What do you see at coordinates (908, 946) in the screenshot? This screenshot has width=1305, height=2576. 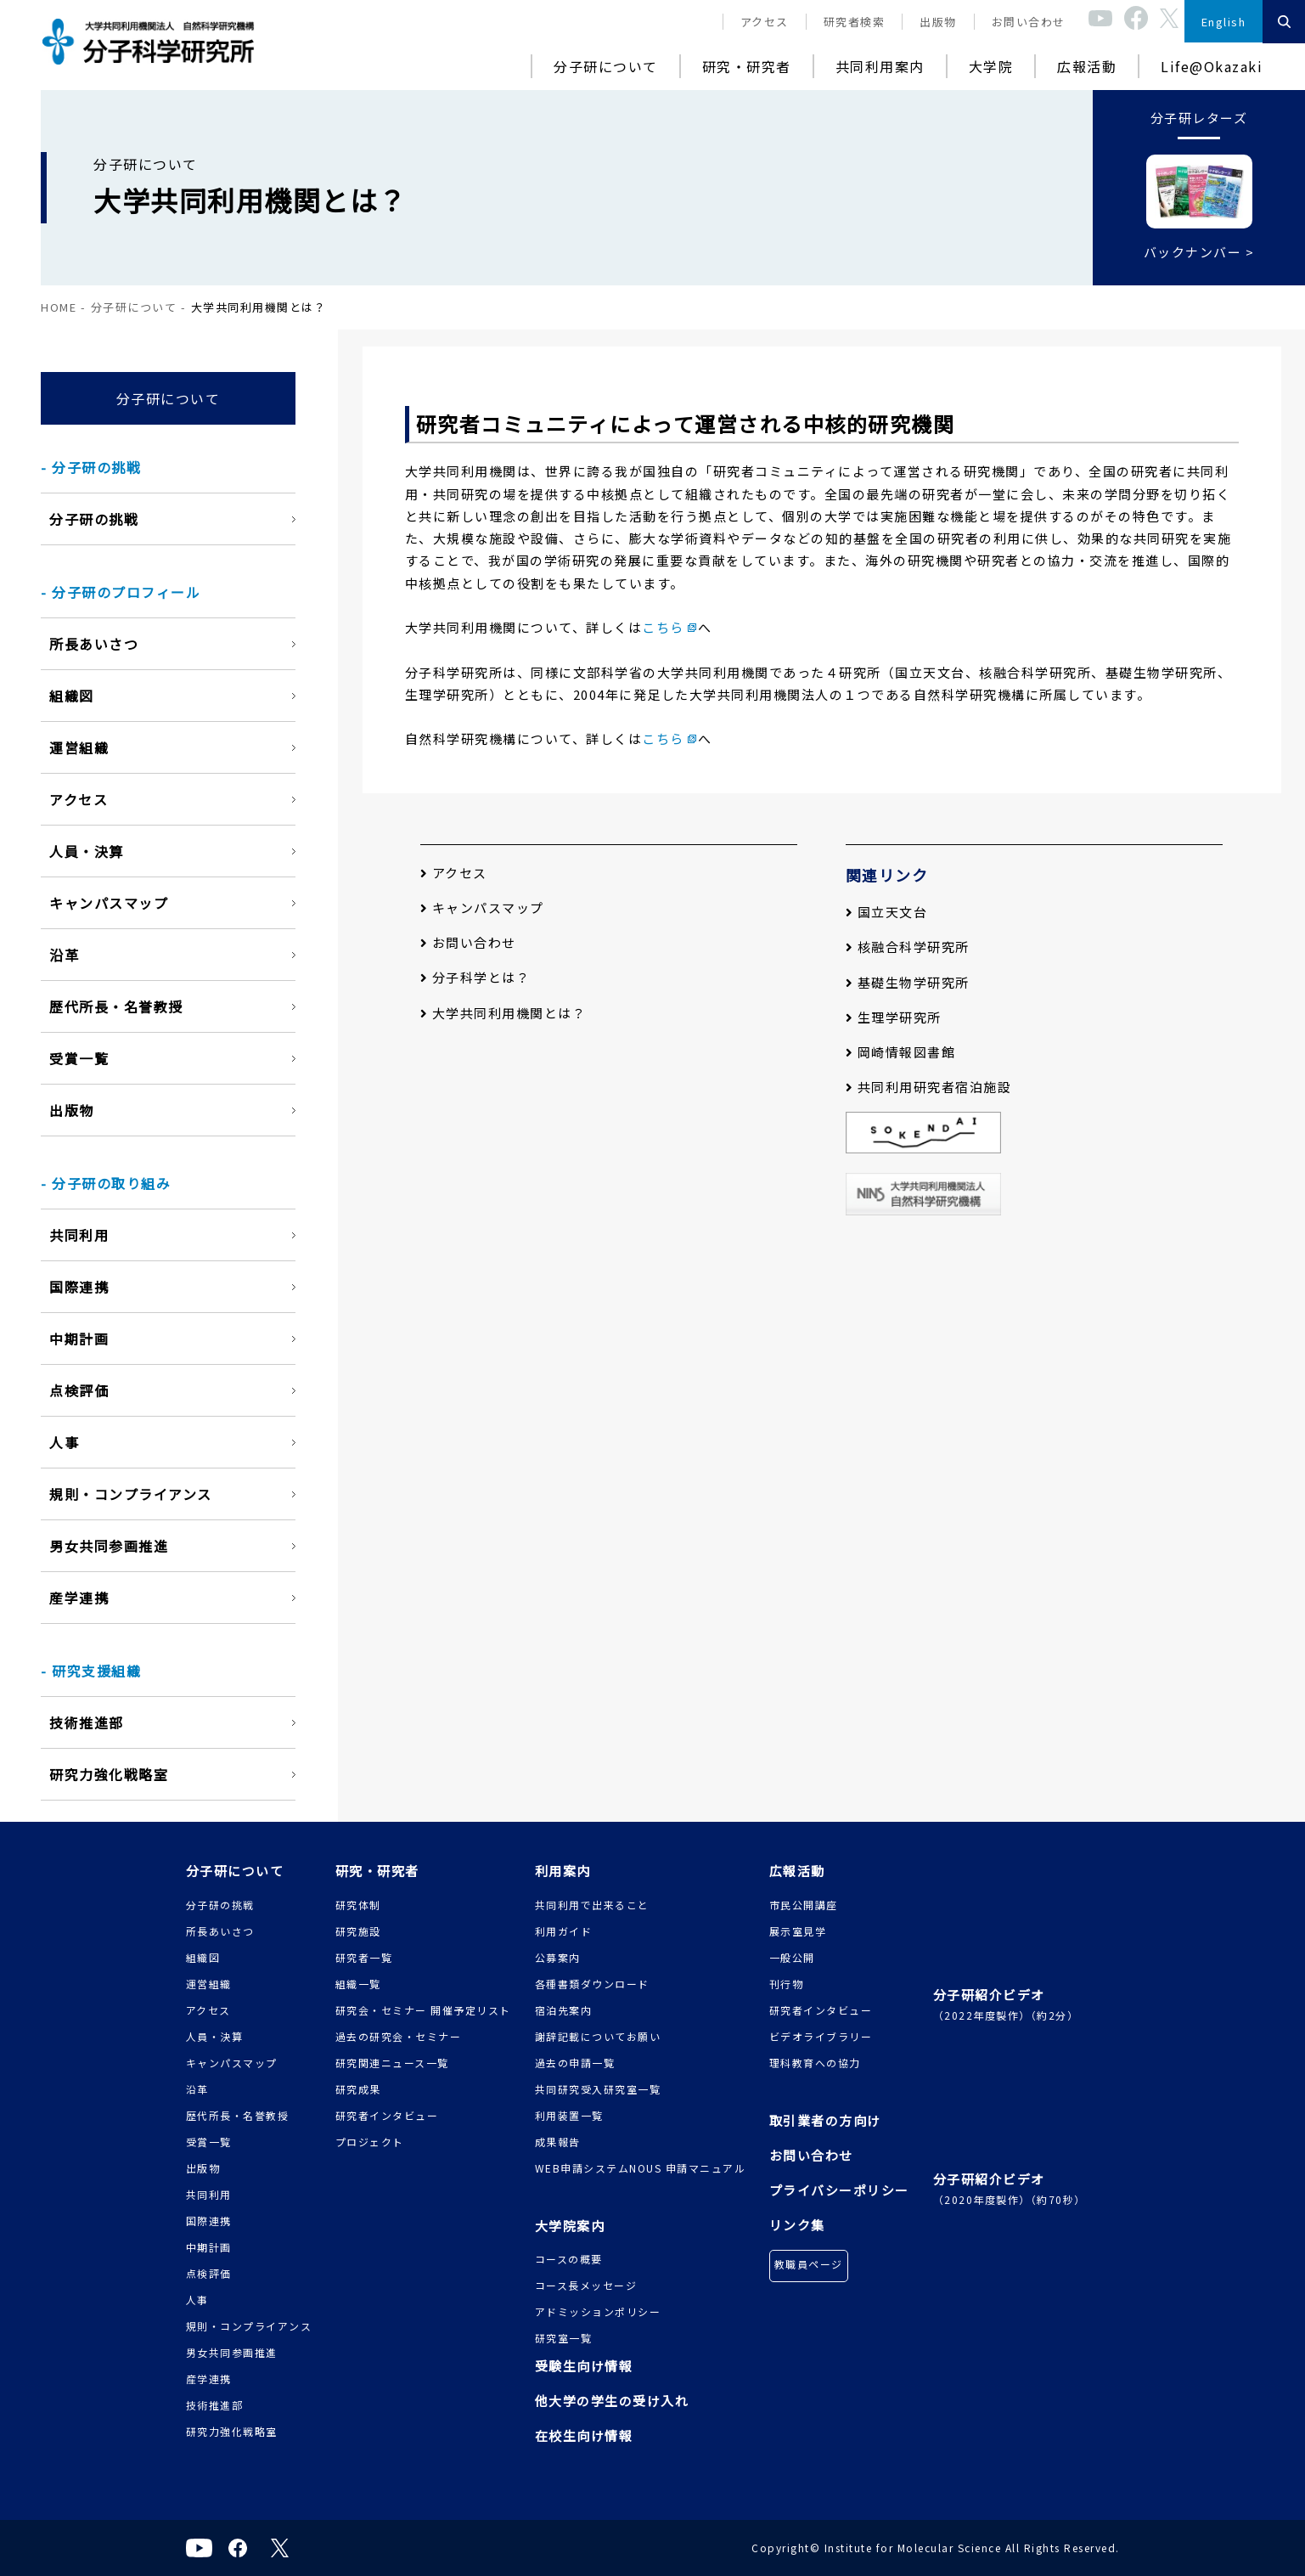 I see `核融合科学研究所` at bounding box center [908, 946].